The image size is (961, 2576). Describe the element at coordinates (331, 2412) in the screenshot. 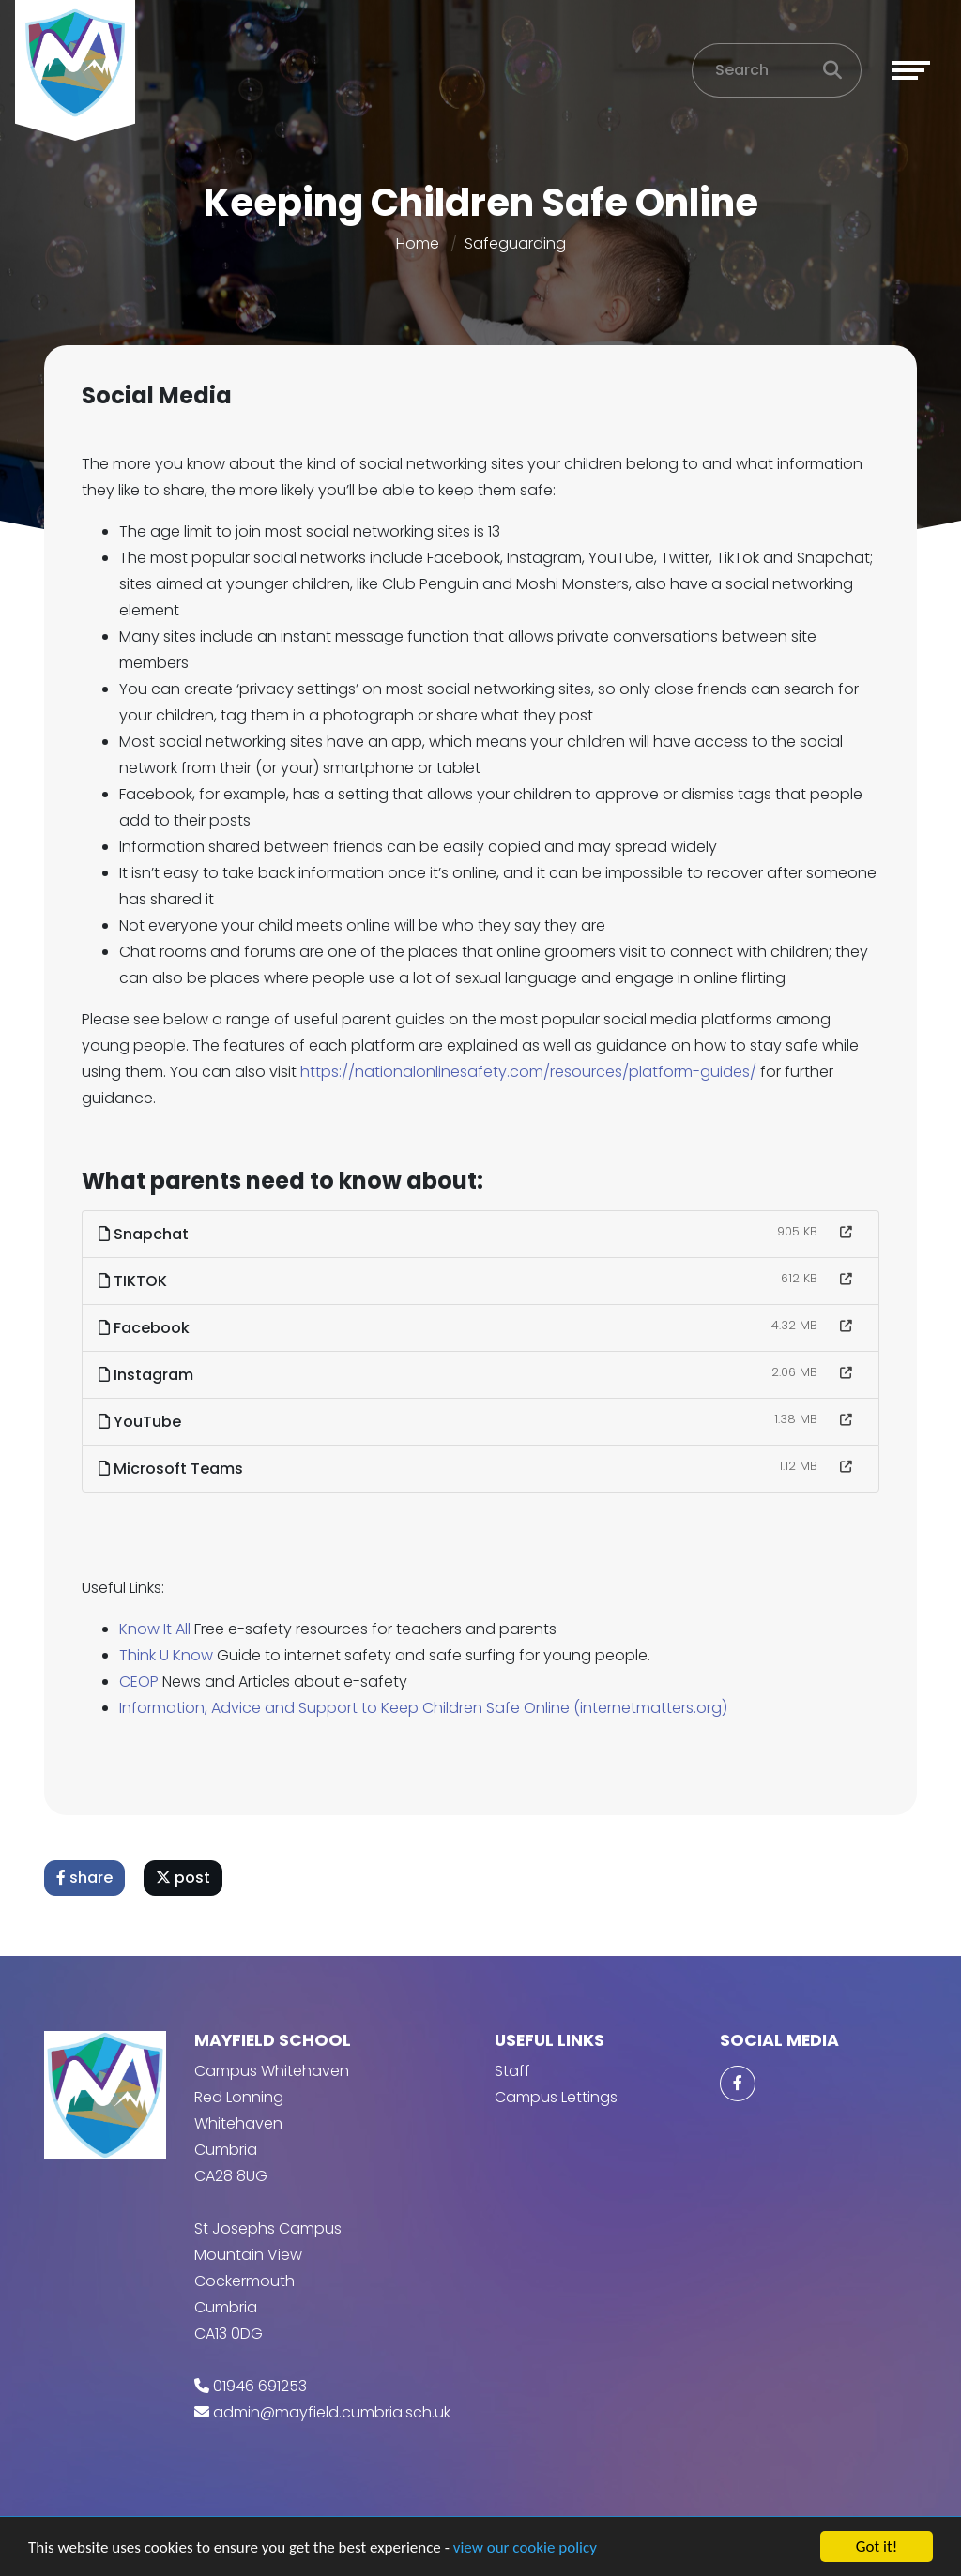

I see `admin@mayfield.cumbria.sch.uk` at that location.